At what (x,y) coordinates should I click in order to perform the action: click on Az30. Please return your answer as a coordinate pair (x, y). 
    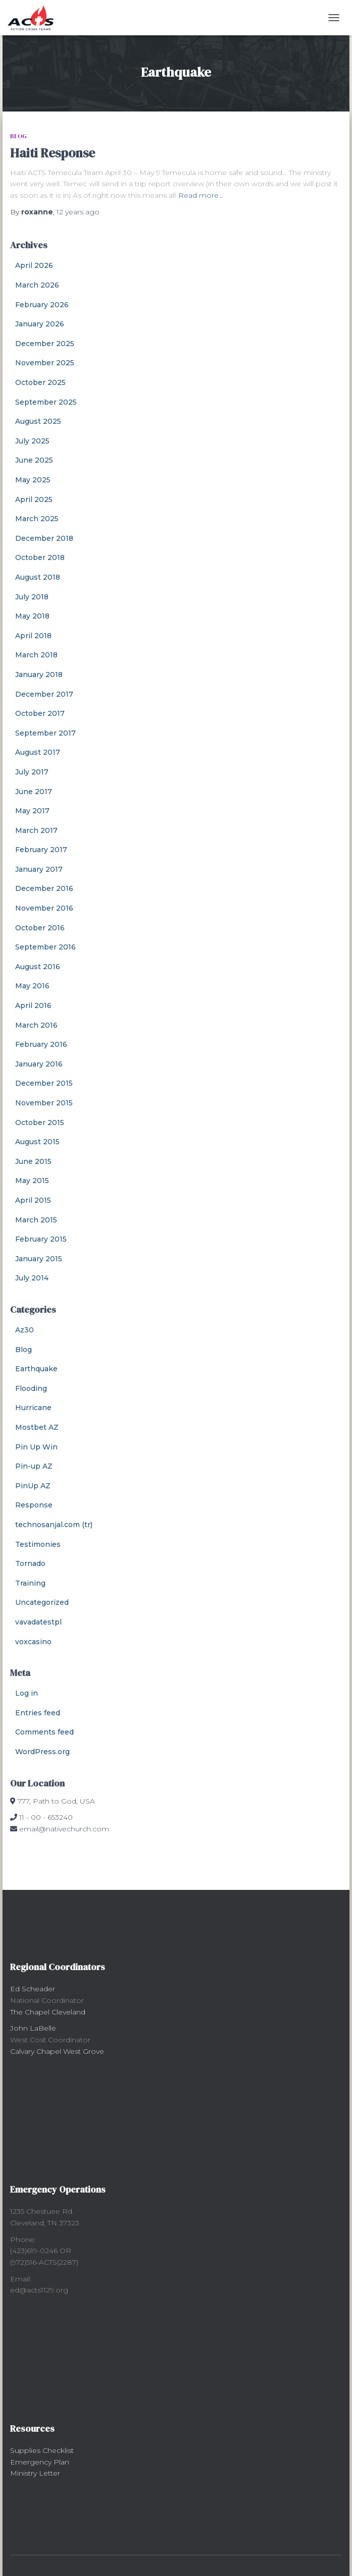
    Looking at the image, I should click on (24, 1329).